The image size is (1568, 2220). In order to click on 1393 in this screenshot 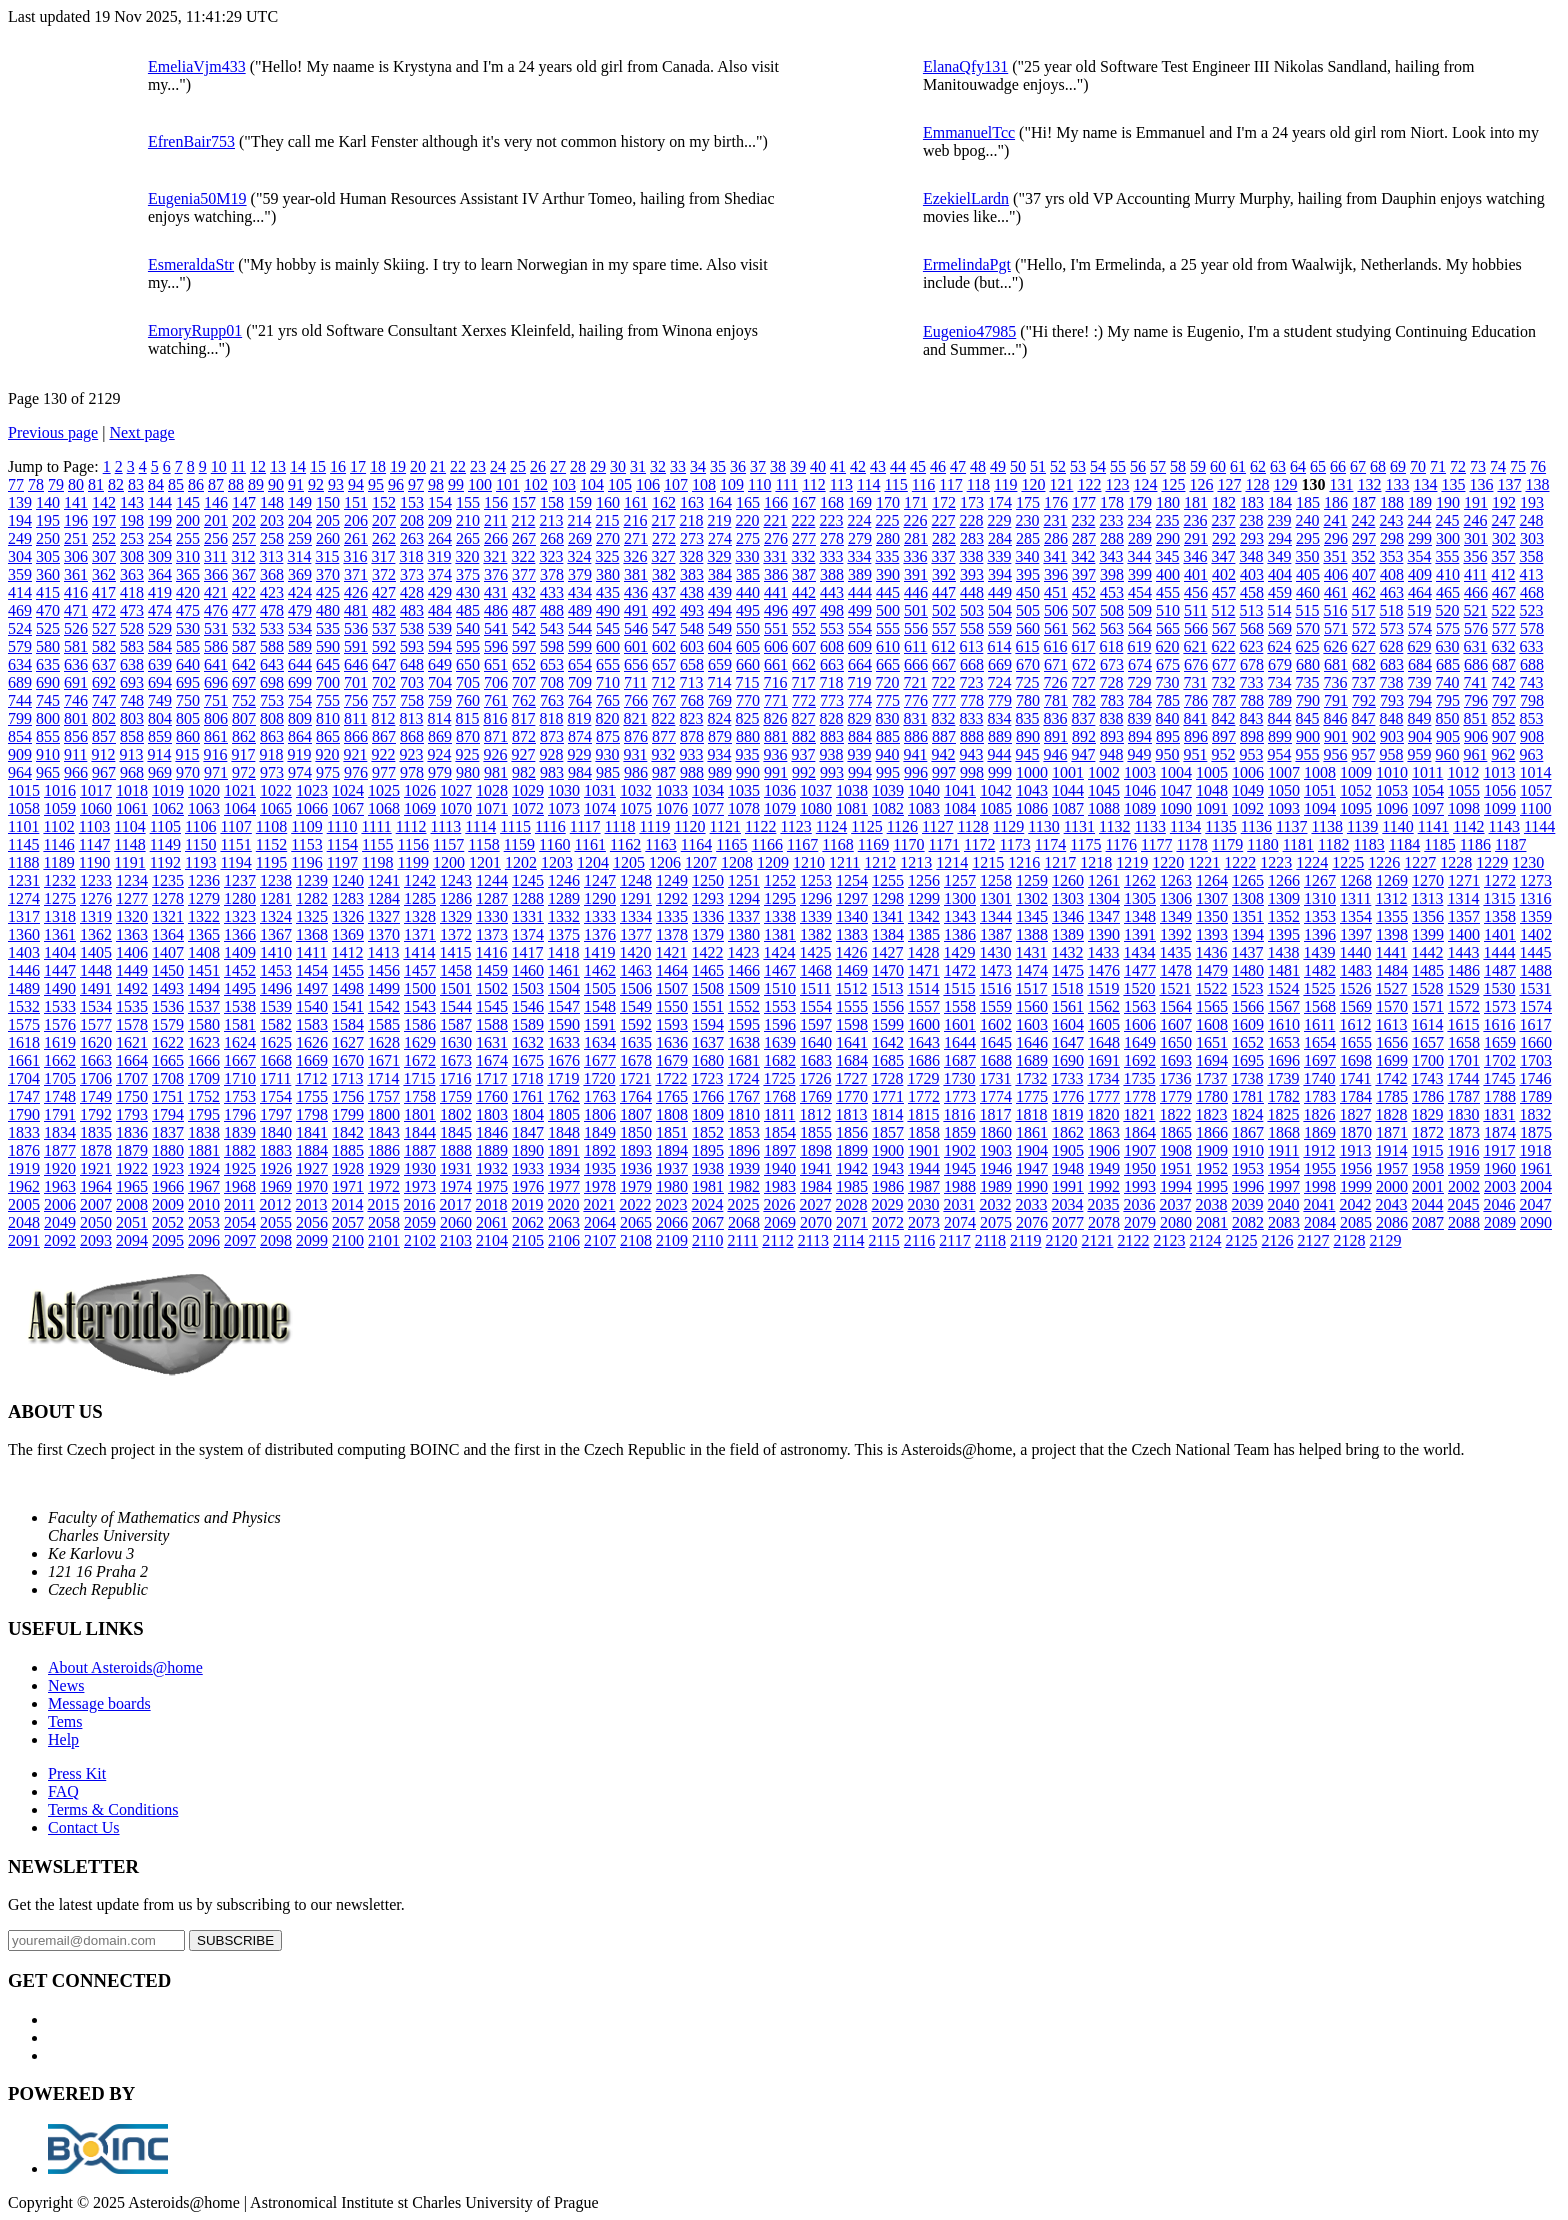, I will do `click(1212, 934)`.